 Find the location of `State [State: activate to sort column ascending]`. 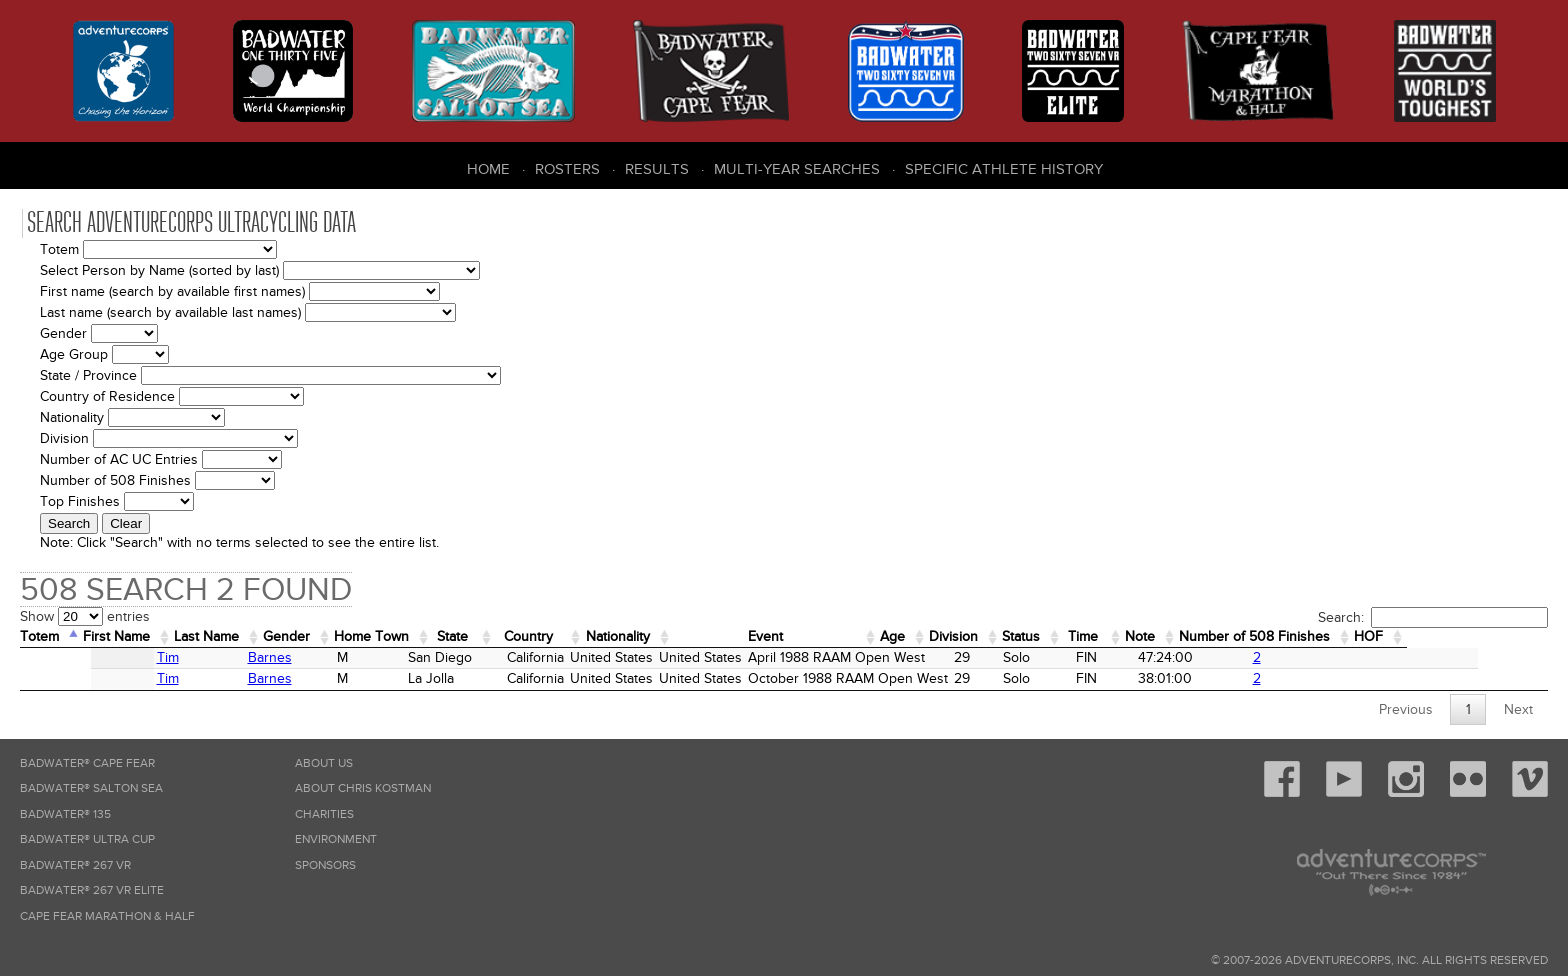

State [State: activate to sort column ascending] is located at coordinates (496, 636).